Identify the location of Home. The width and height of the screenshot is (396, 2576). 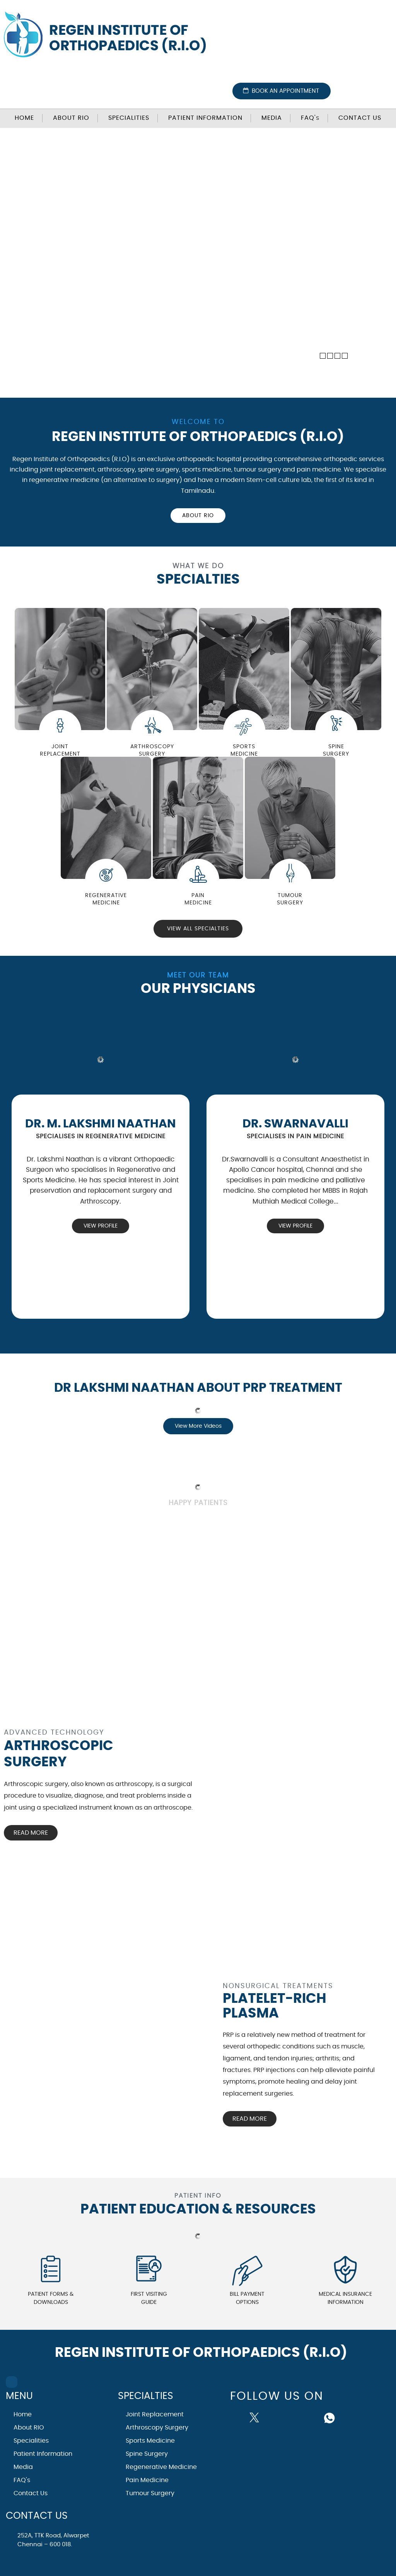
(24, 118).